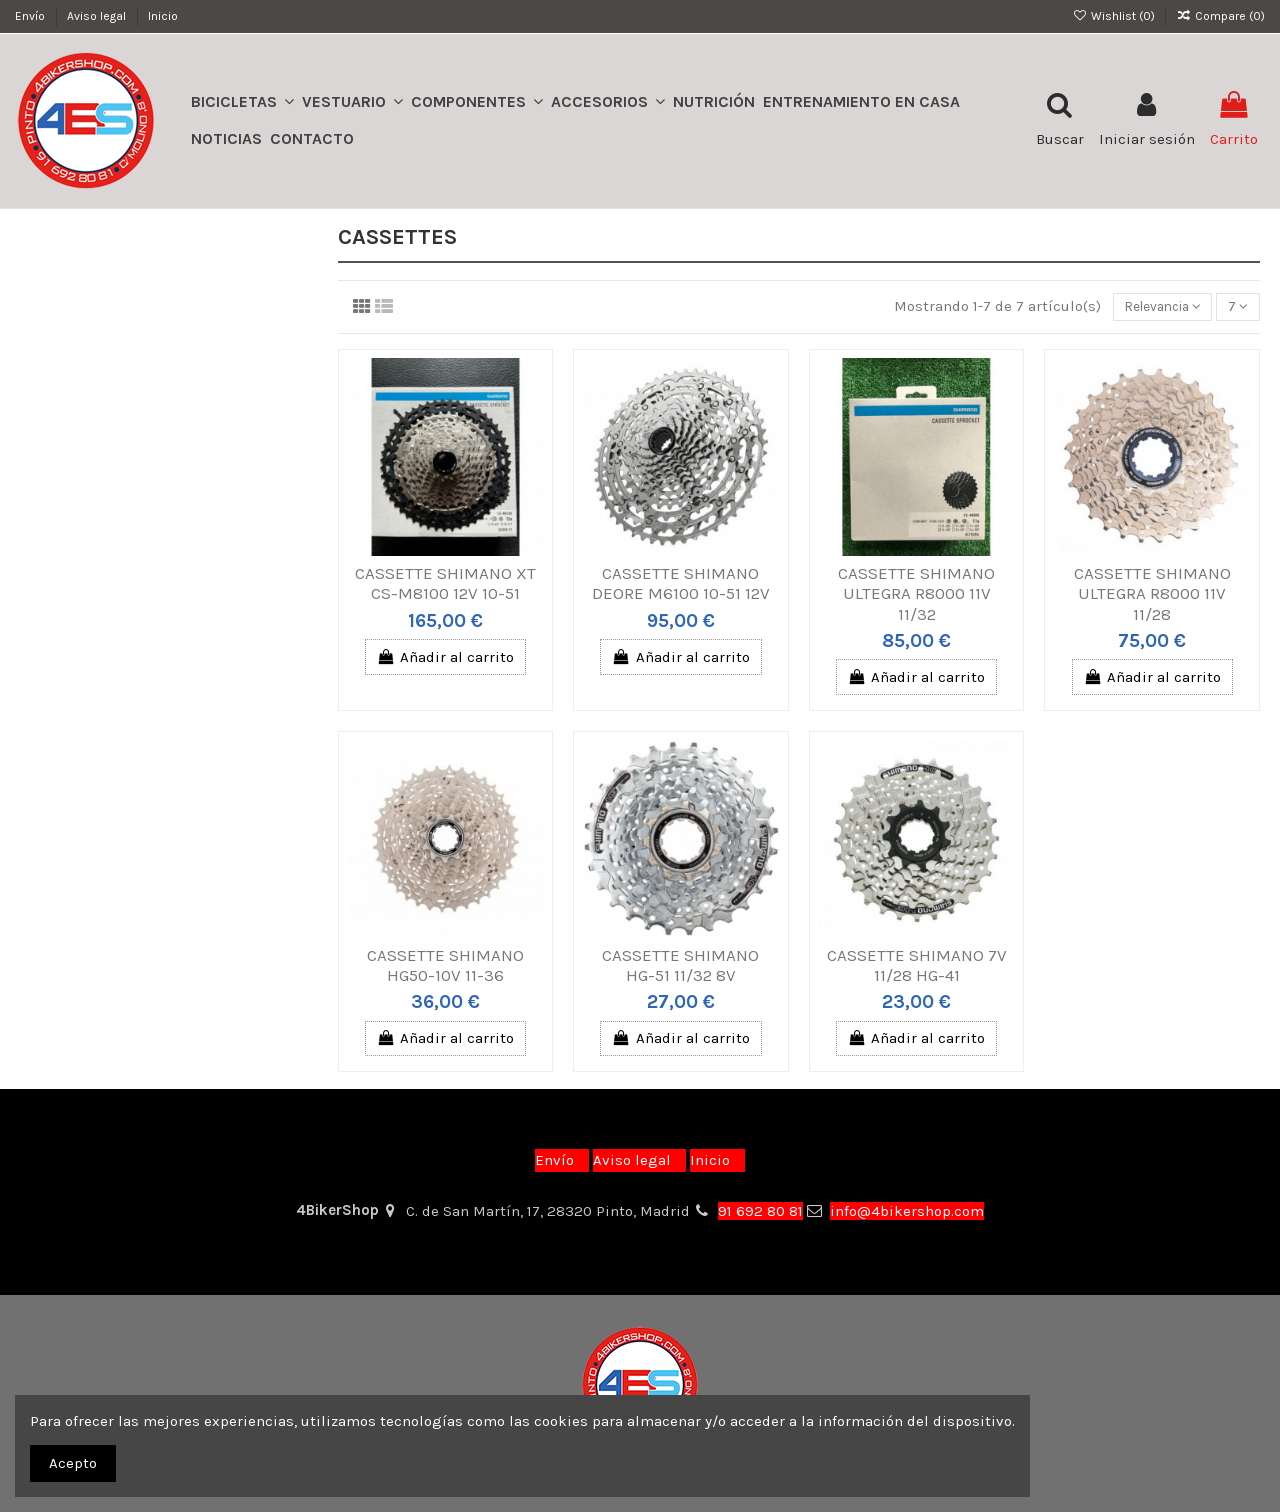 The width and height of the screenshot is (1280, 1512). Describe the element at coordinates (760, 1211) in the screenshot. I see `91 692 80 81` at that location.